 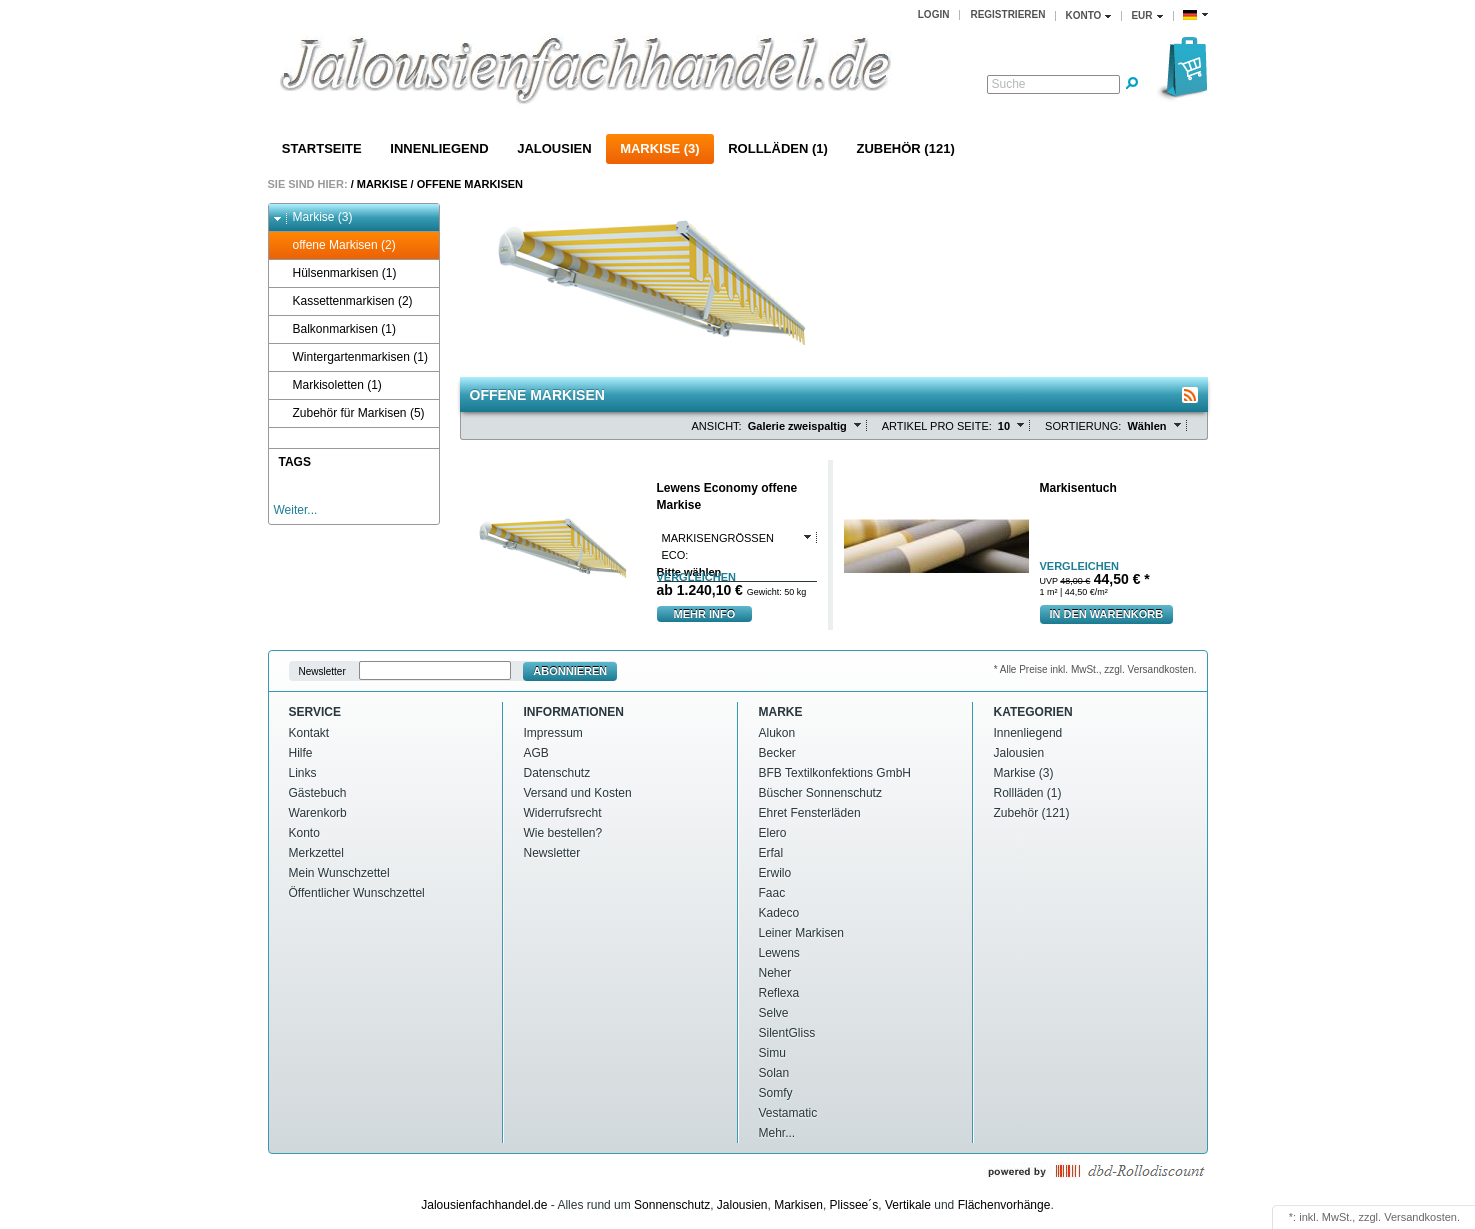 What do you see at coordinates (349, 413) in the screenshot?
I see `Zubehör für Markisen (5)` at bounding box center [349, 413].